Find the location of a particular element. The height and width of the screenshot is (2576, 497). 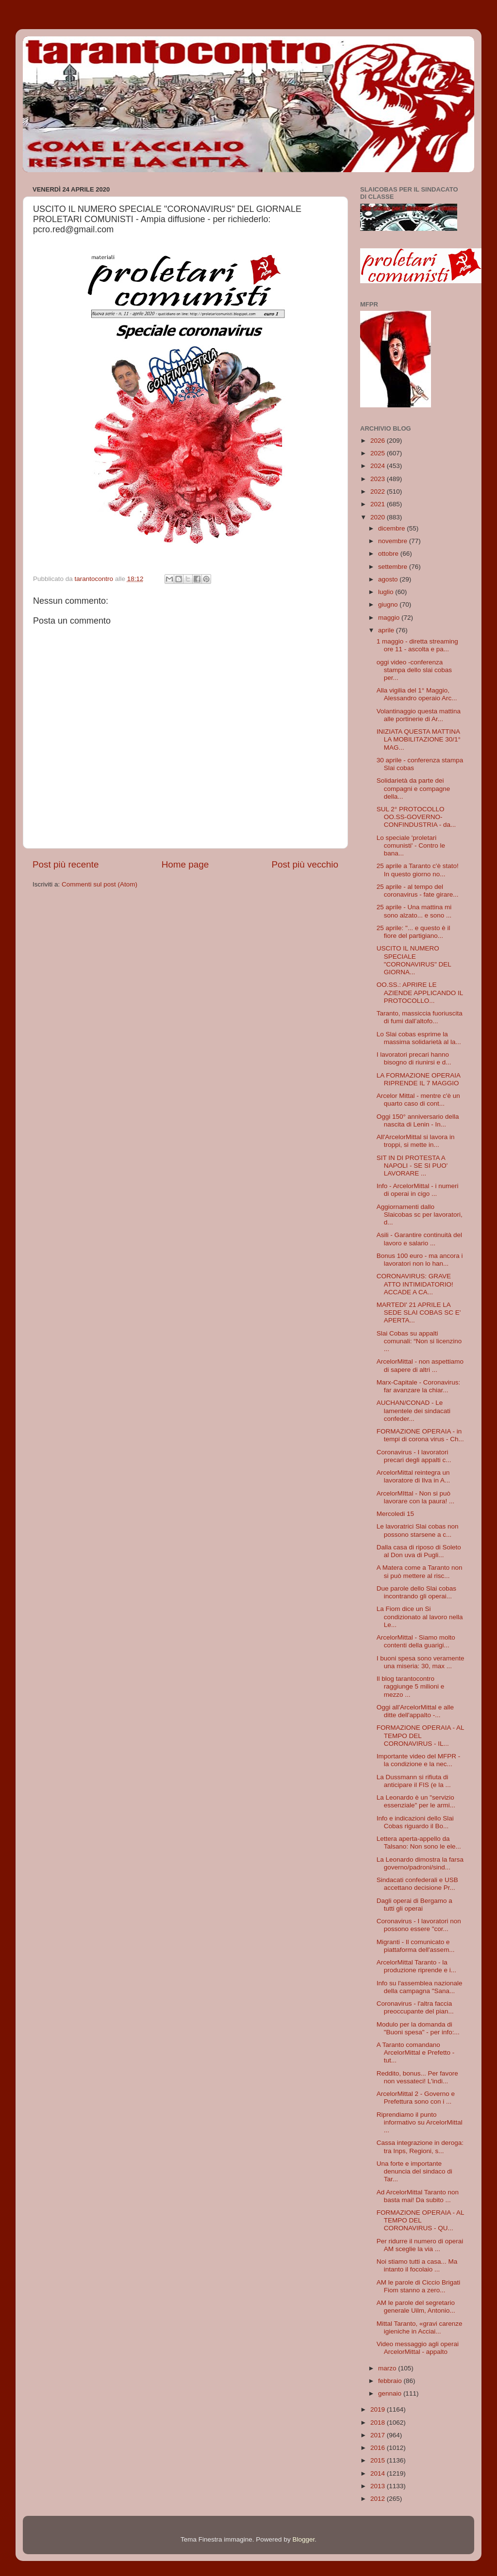

Dagli operai di Bergamo a tutti gli operai is located at coordinates (414, 1904).